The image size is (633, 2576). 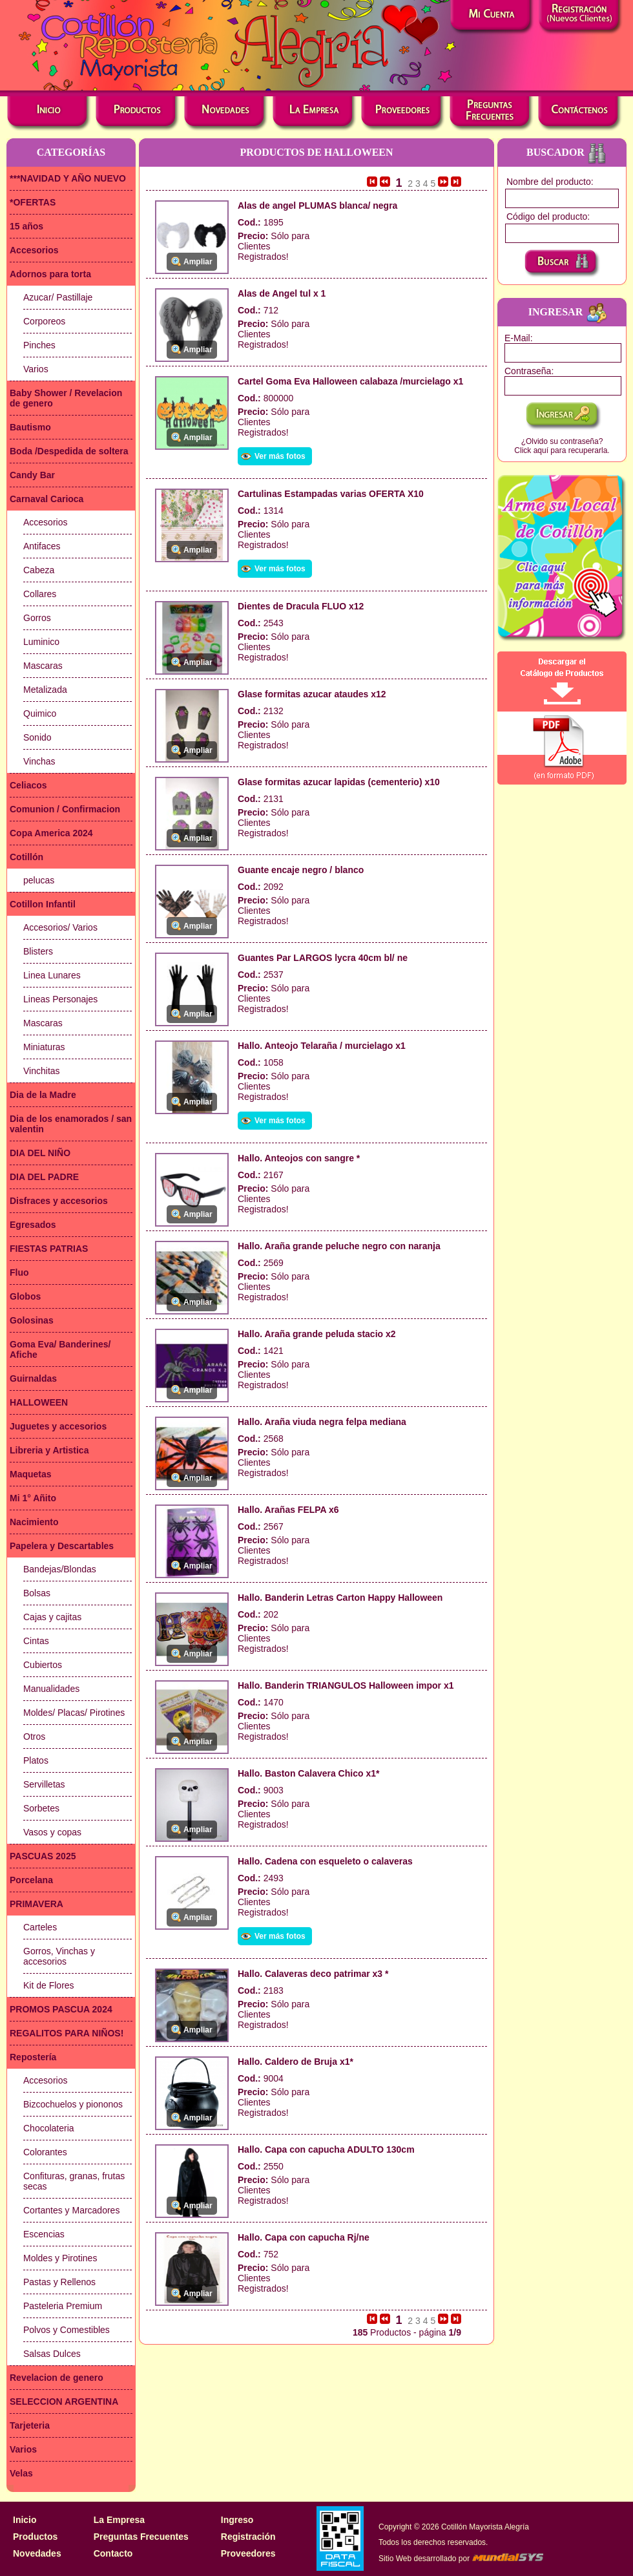 I want to click on Manualidades, so click(x=51, y=1689).